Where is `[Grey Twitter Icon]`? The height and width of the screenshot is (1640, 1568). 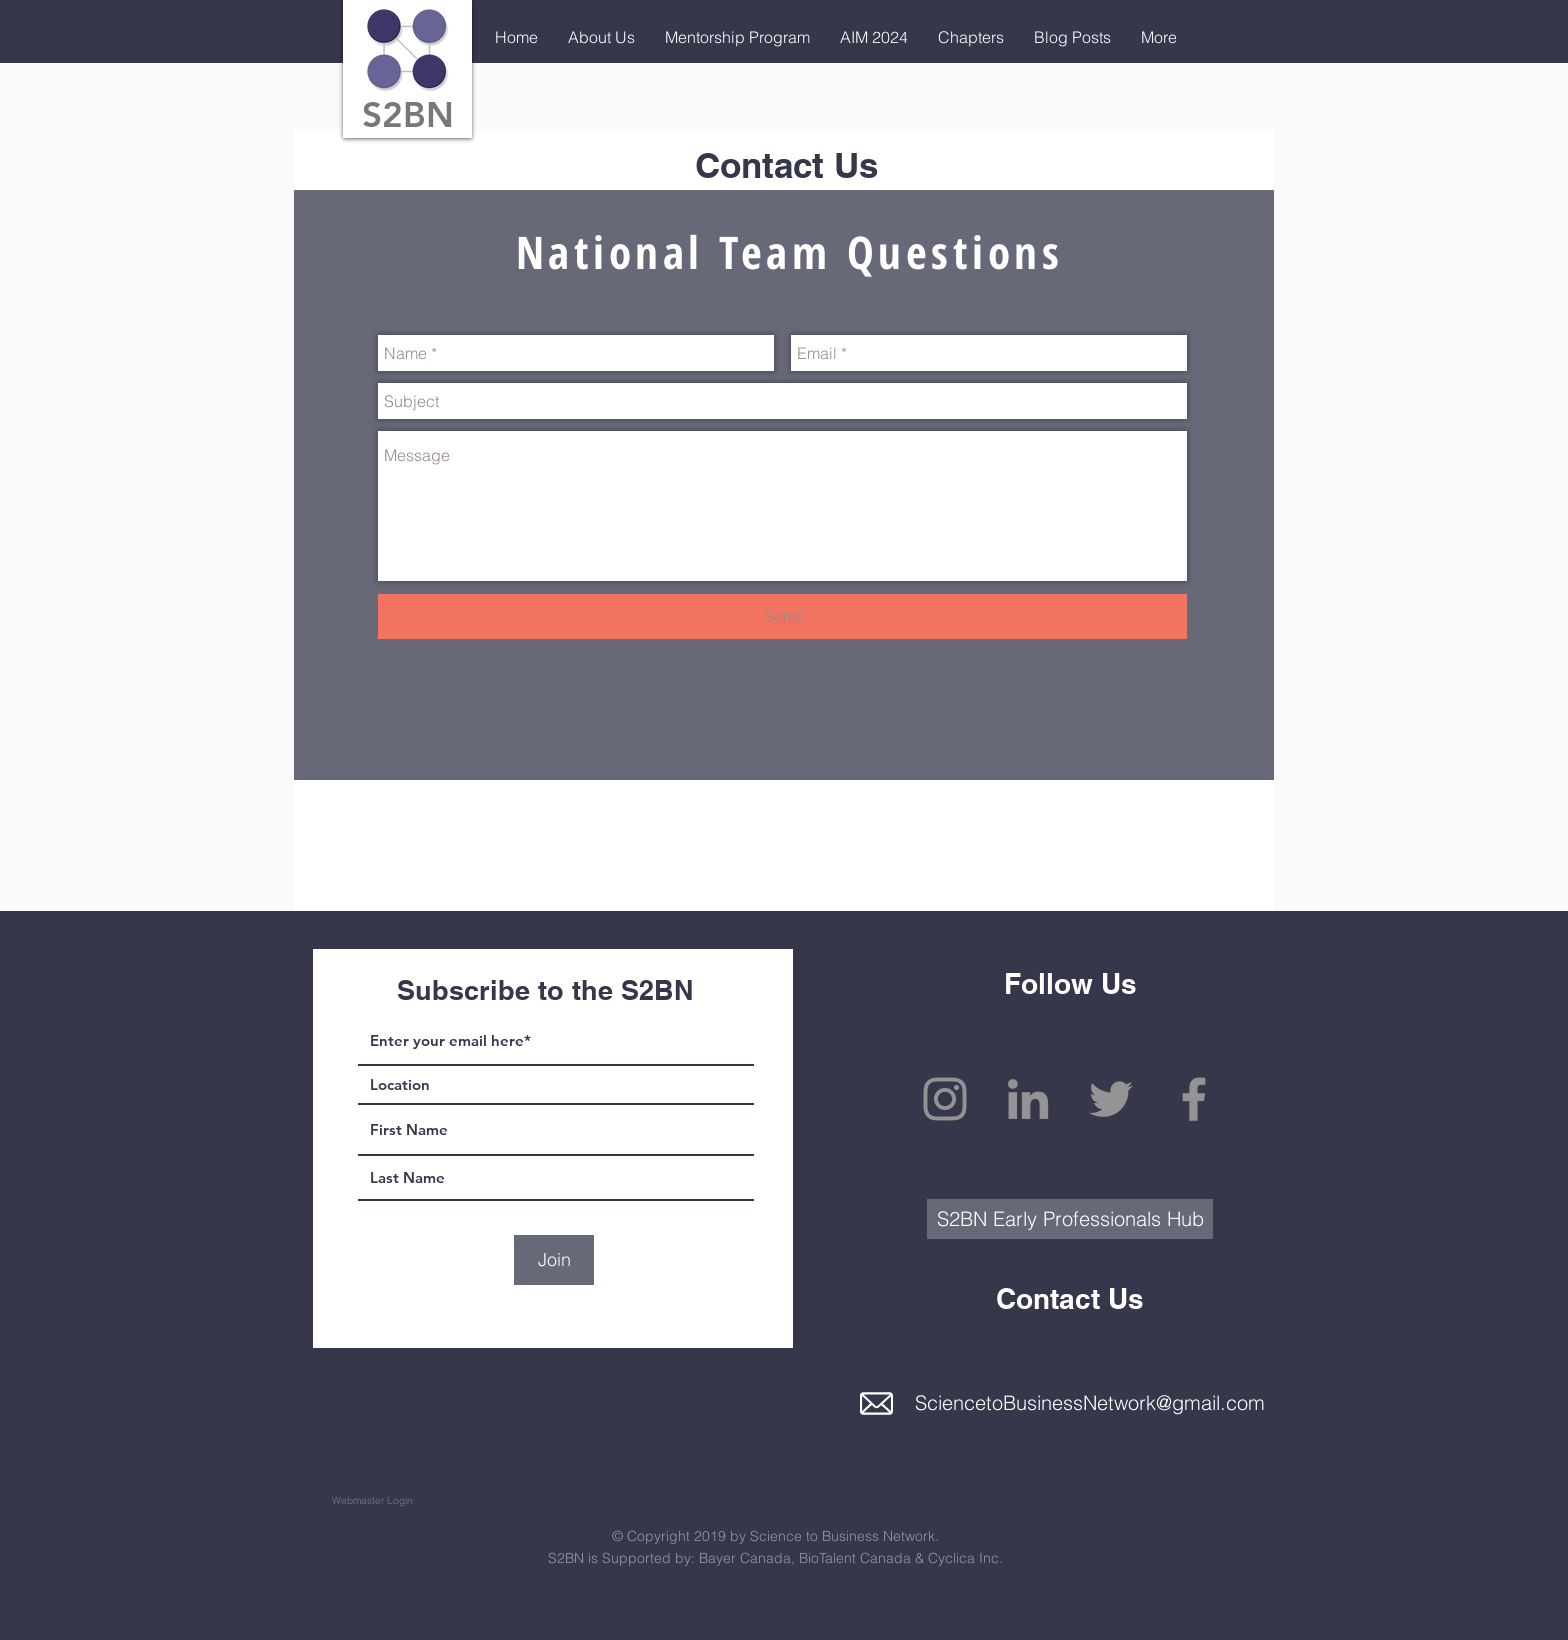
[Grey Twitter Icon] is located at coordinates (1111, 1099).